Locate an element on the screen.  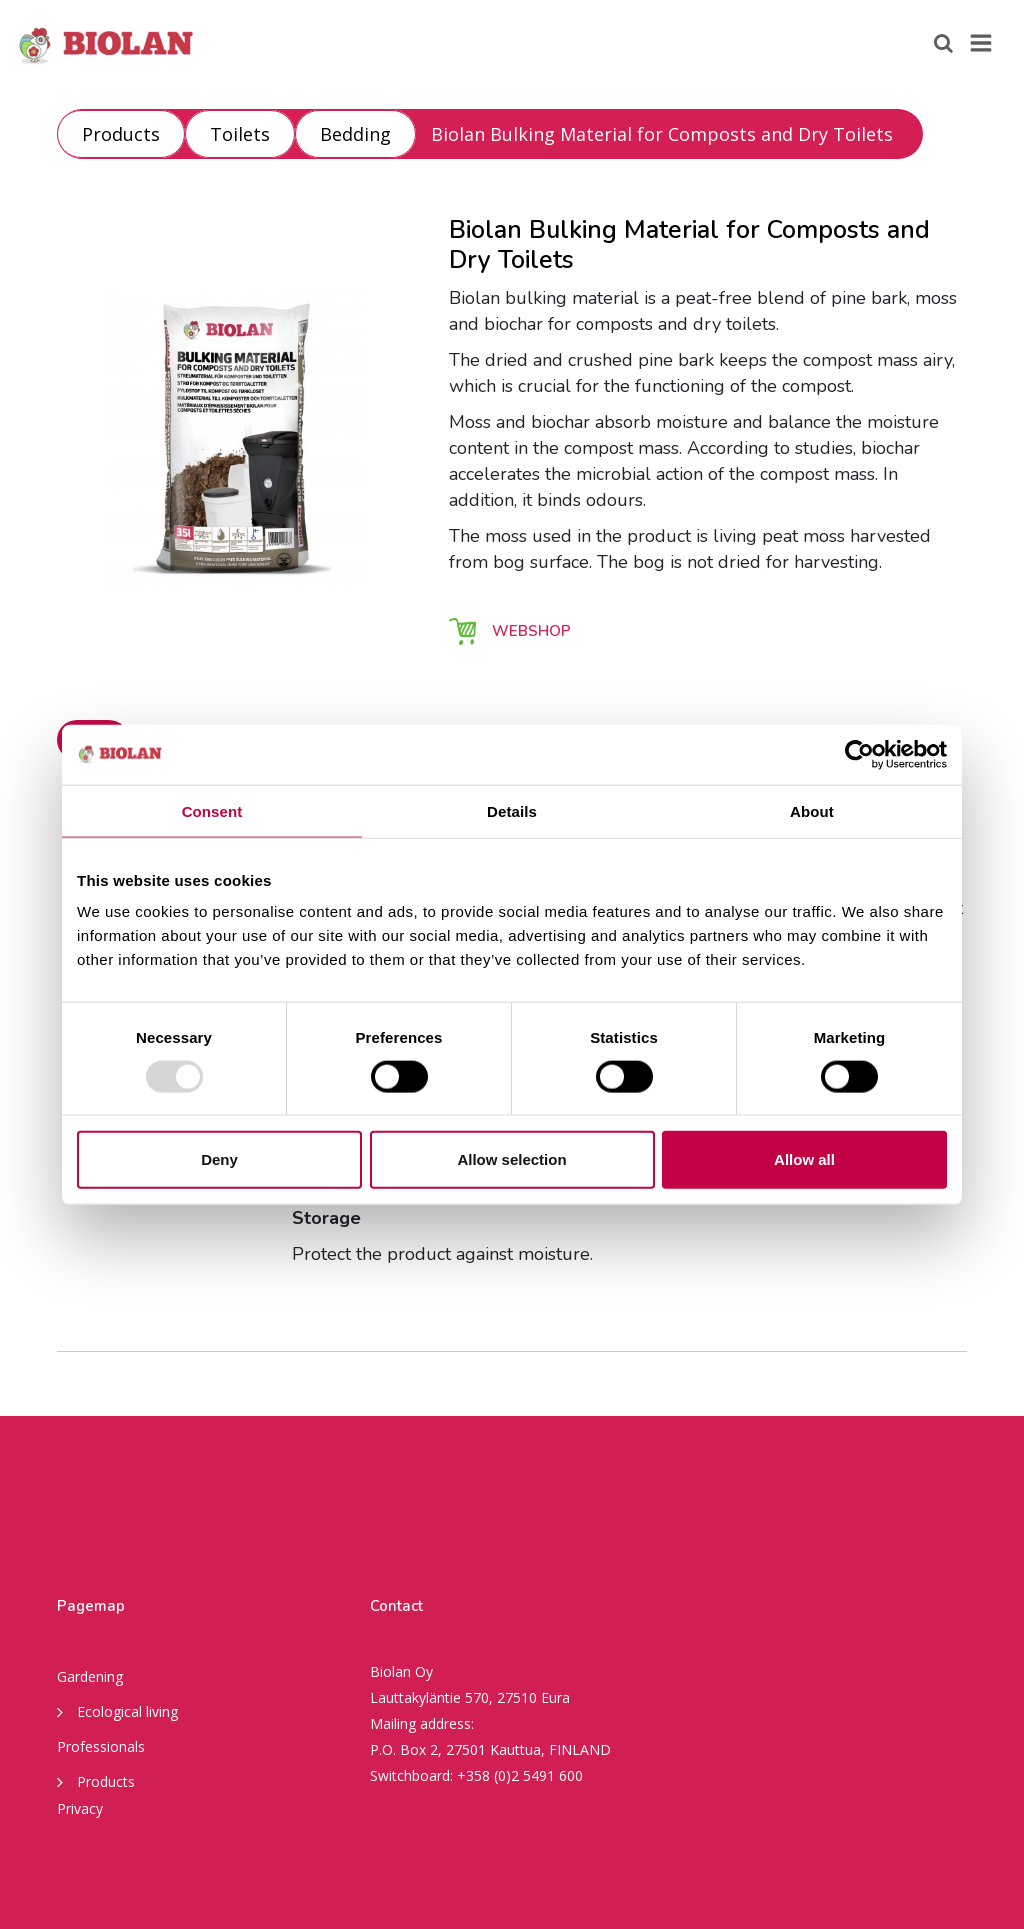
Bedding is located at coordinates (355, 134).